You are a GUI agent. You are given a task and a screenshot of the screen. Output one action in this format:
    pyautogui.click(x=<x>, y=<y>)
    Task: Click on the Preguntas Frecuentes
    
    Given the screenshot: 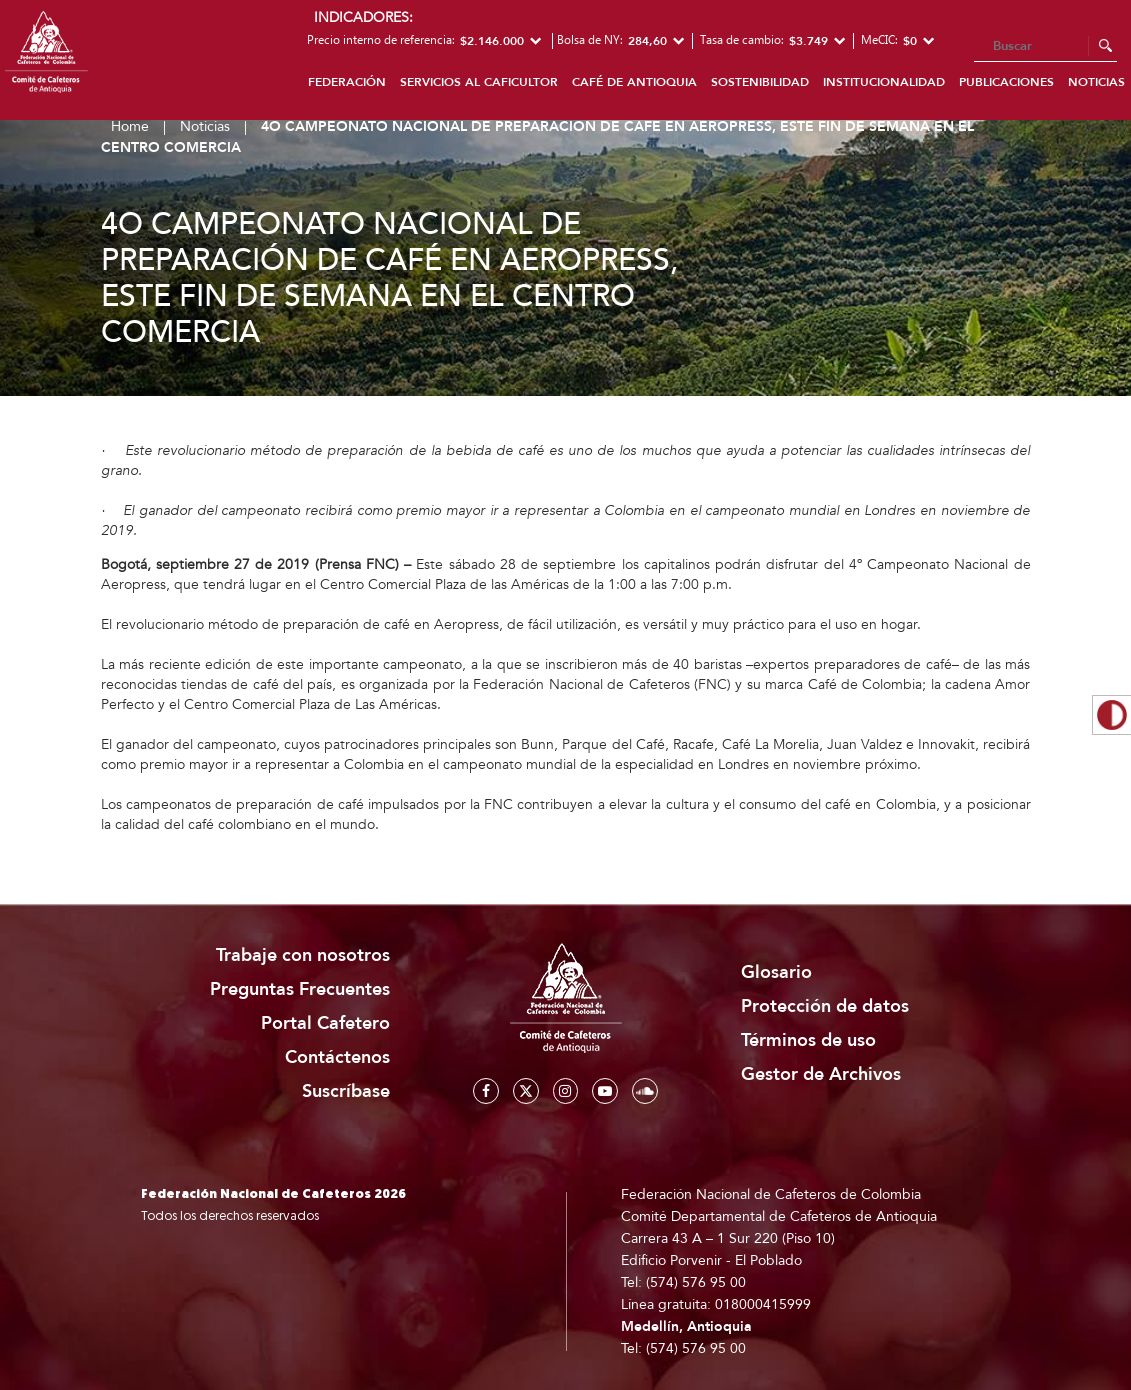 What is the action you would take?
    pyautogui.click(x=300, y=989)
    